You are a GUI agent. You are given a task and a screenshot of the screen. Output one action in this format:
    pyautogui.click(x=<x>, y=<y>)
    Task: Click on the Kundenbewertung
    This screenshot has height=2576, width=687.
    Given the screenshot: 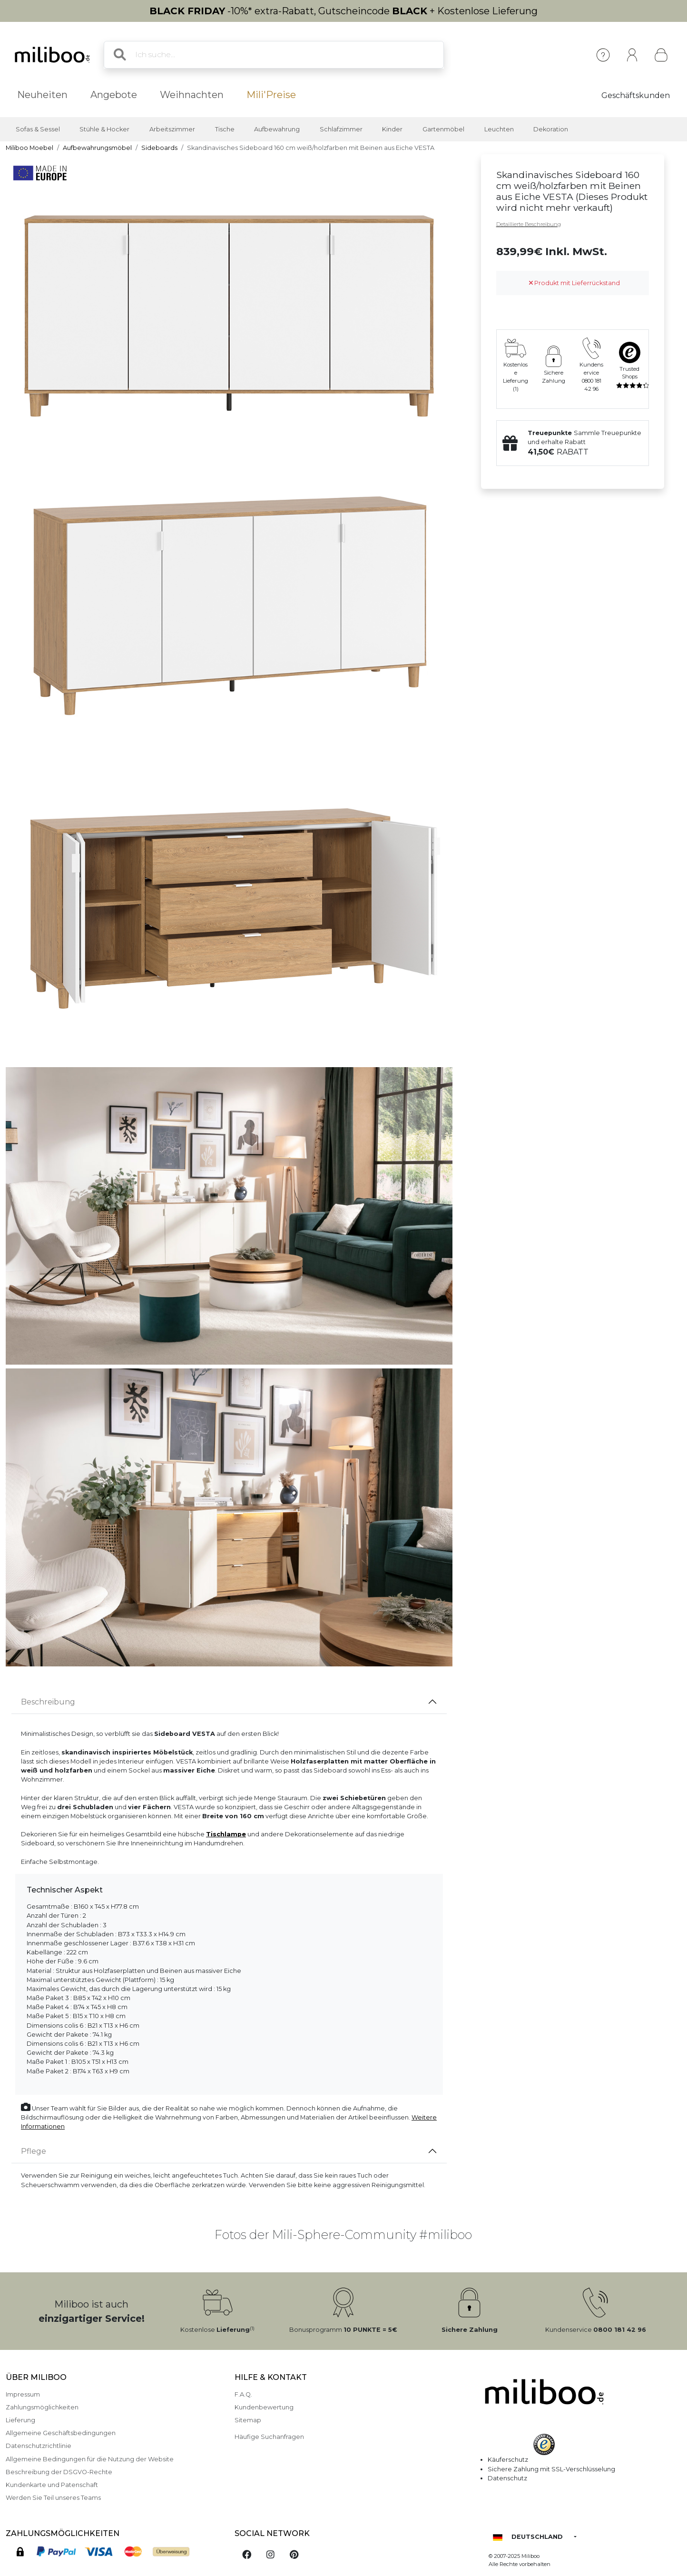 What is the action you would take?
    pyautogui.click(x=264, y=2407)
    